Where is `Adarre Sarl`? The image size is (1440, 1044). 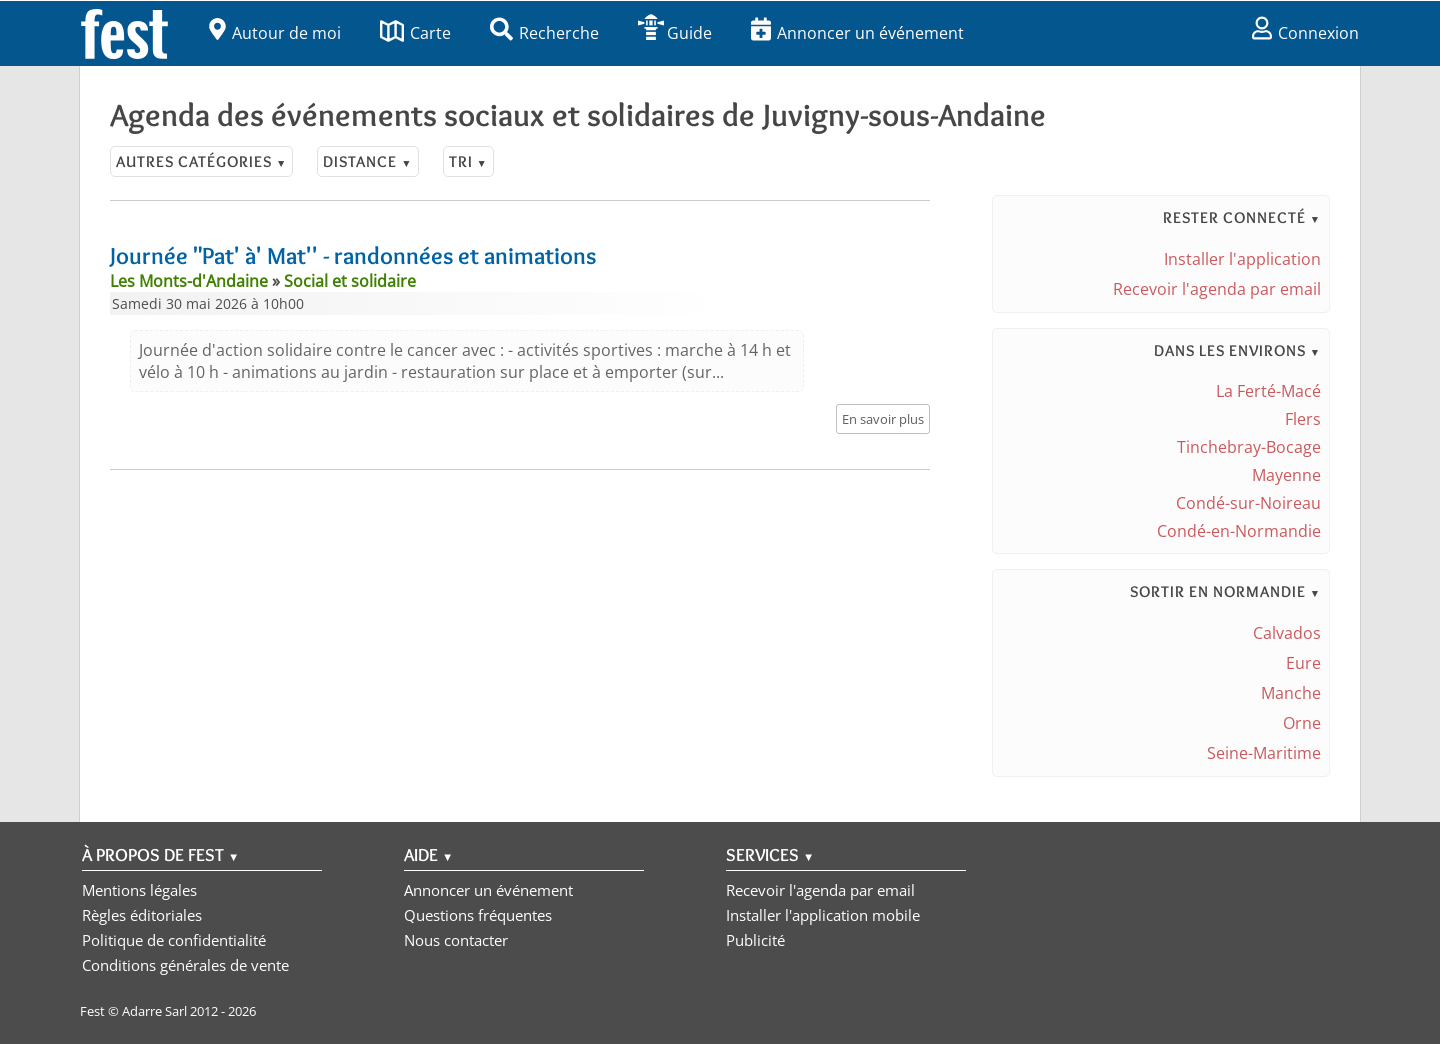
Adarre Sarl is located at coordinates (154, 1011).